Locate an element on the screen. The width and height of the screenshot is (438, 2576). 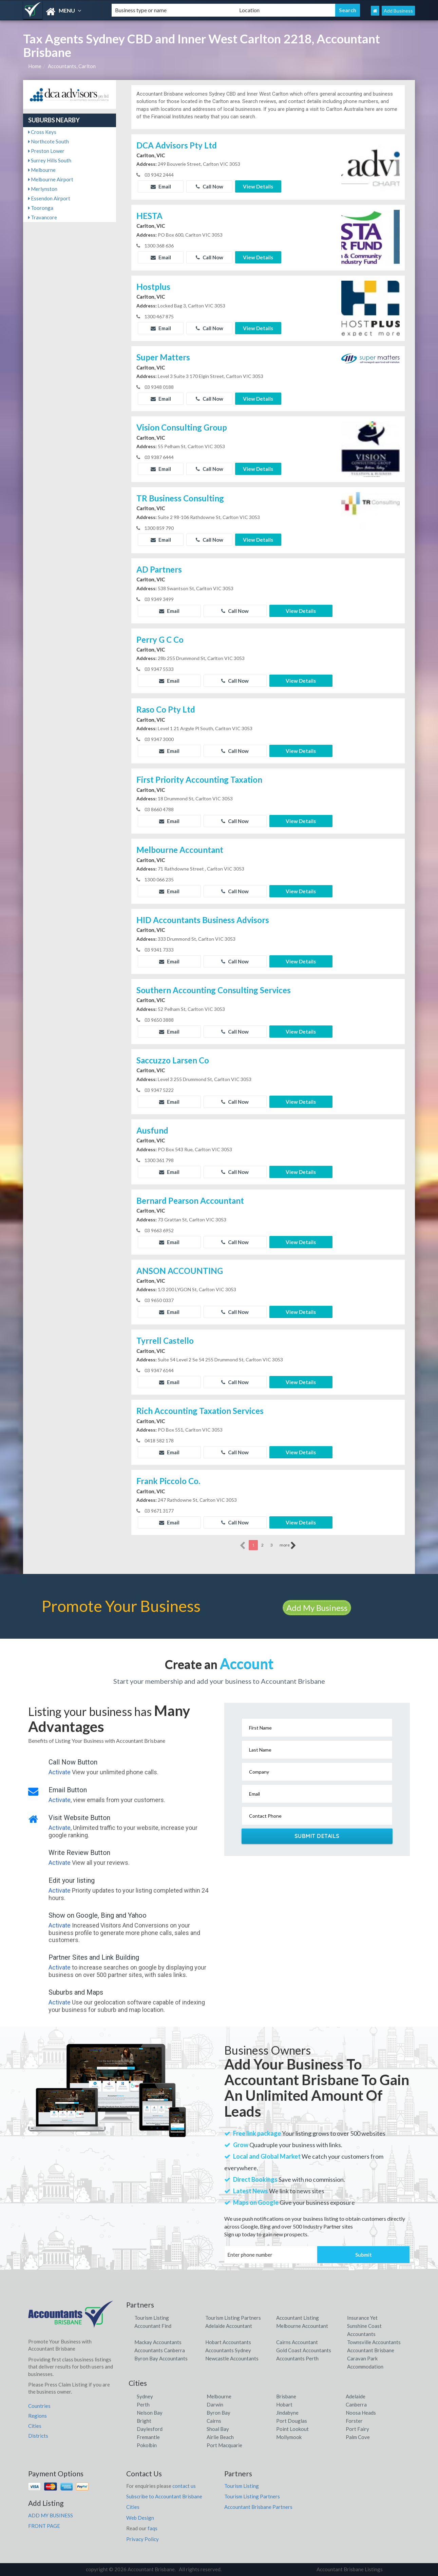
Regions is located at coordinates (37, 2416).